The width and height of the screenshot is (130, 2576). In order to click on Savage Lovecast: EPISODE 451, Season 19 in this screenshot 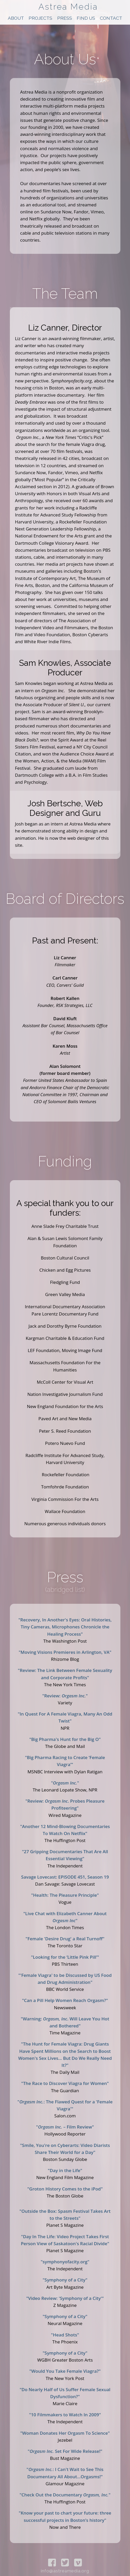, I will do `click(65, 1877)`.